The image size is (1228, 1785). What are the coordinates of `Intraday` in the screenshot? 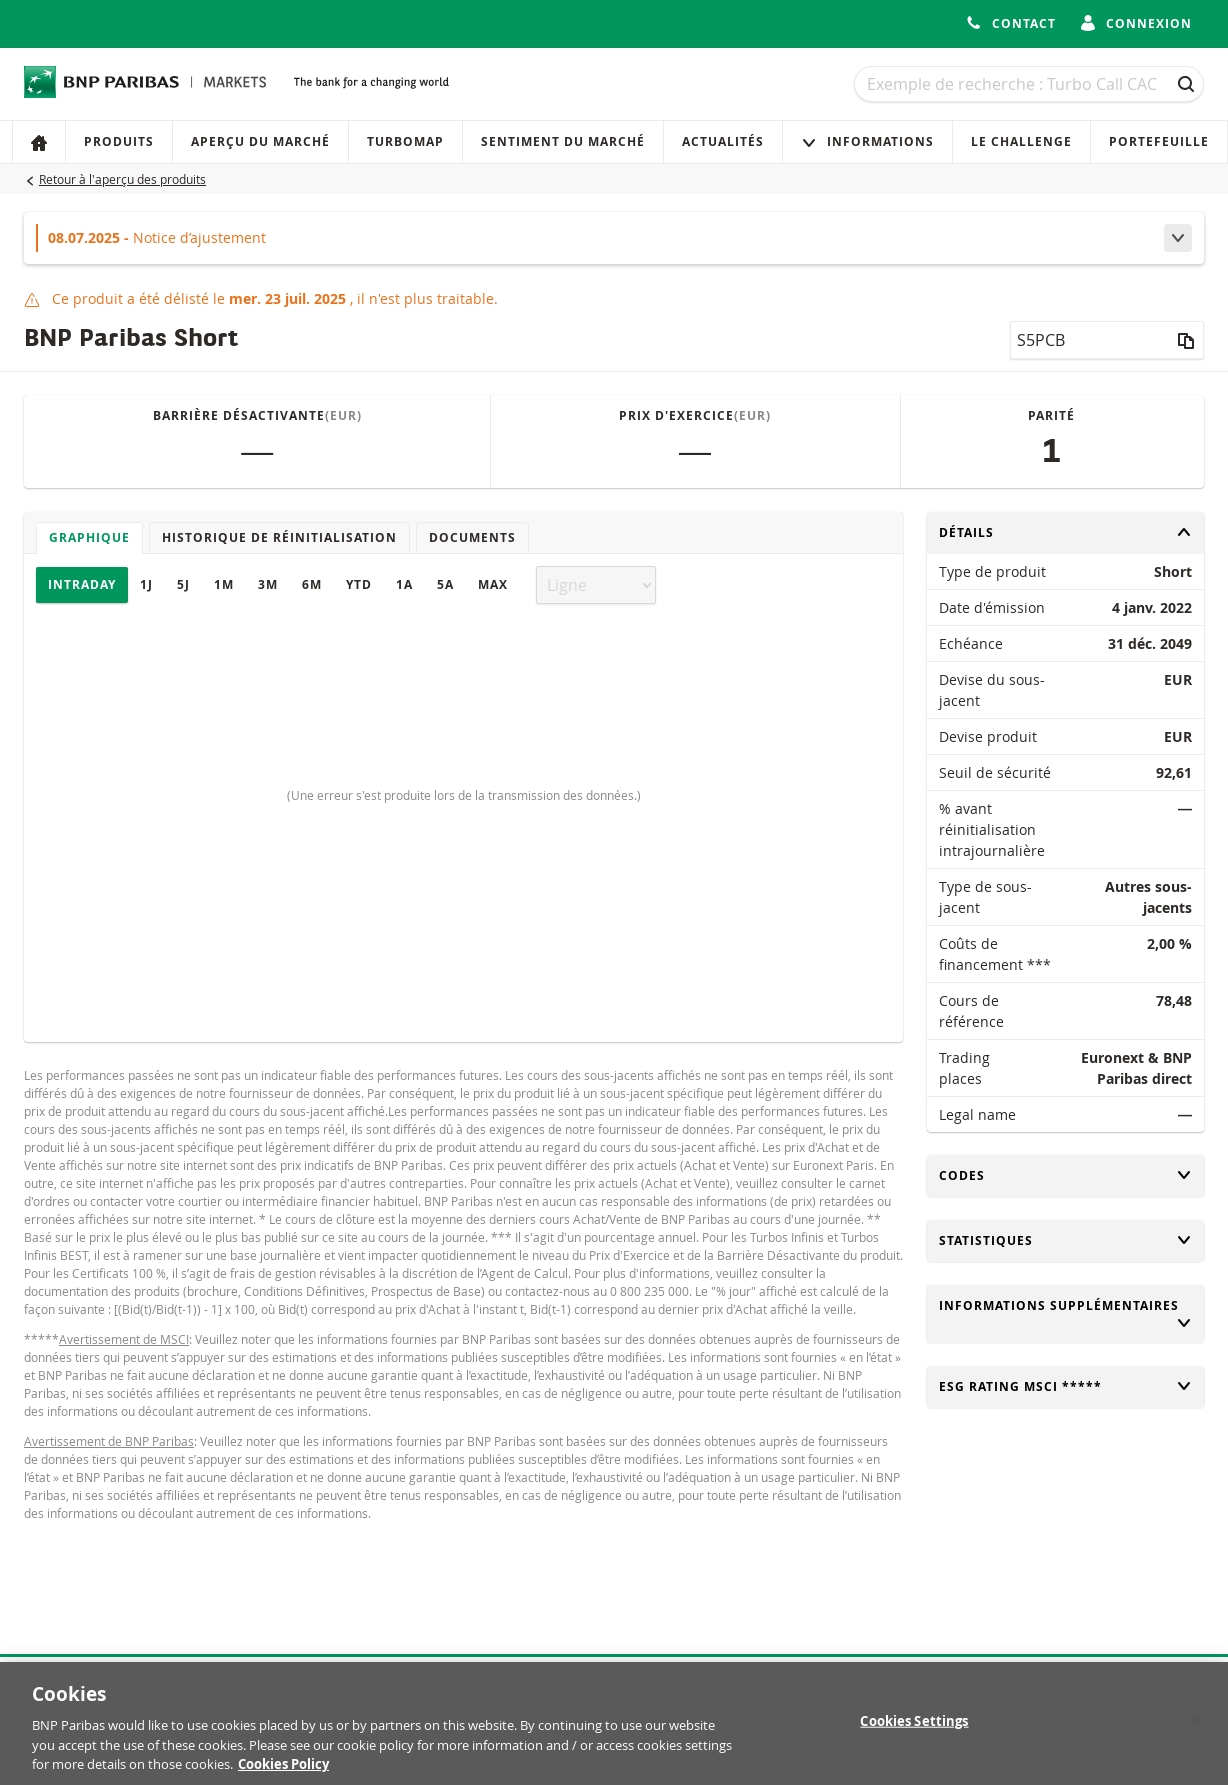 It's located at (82, 584).